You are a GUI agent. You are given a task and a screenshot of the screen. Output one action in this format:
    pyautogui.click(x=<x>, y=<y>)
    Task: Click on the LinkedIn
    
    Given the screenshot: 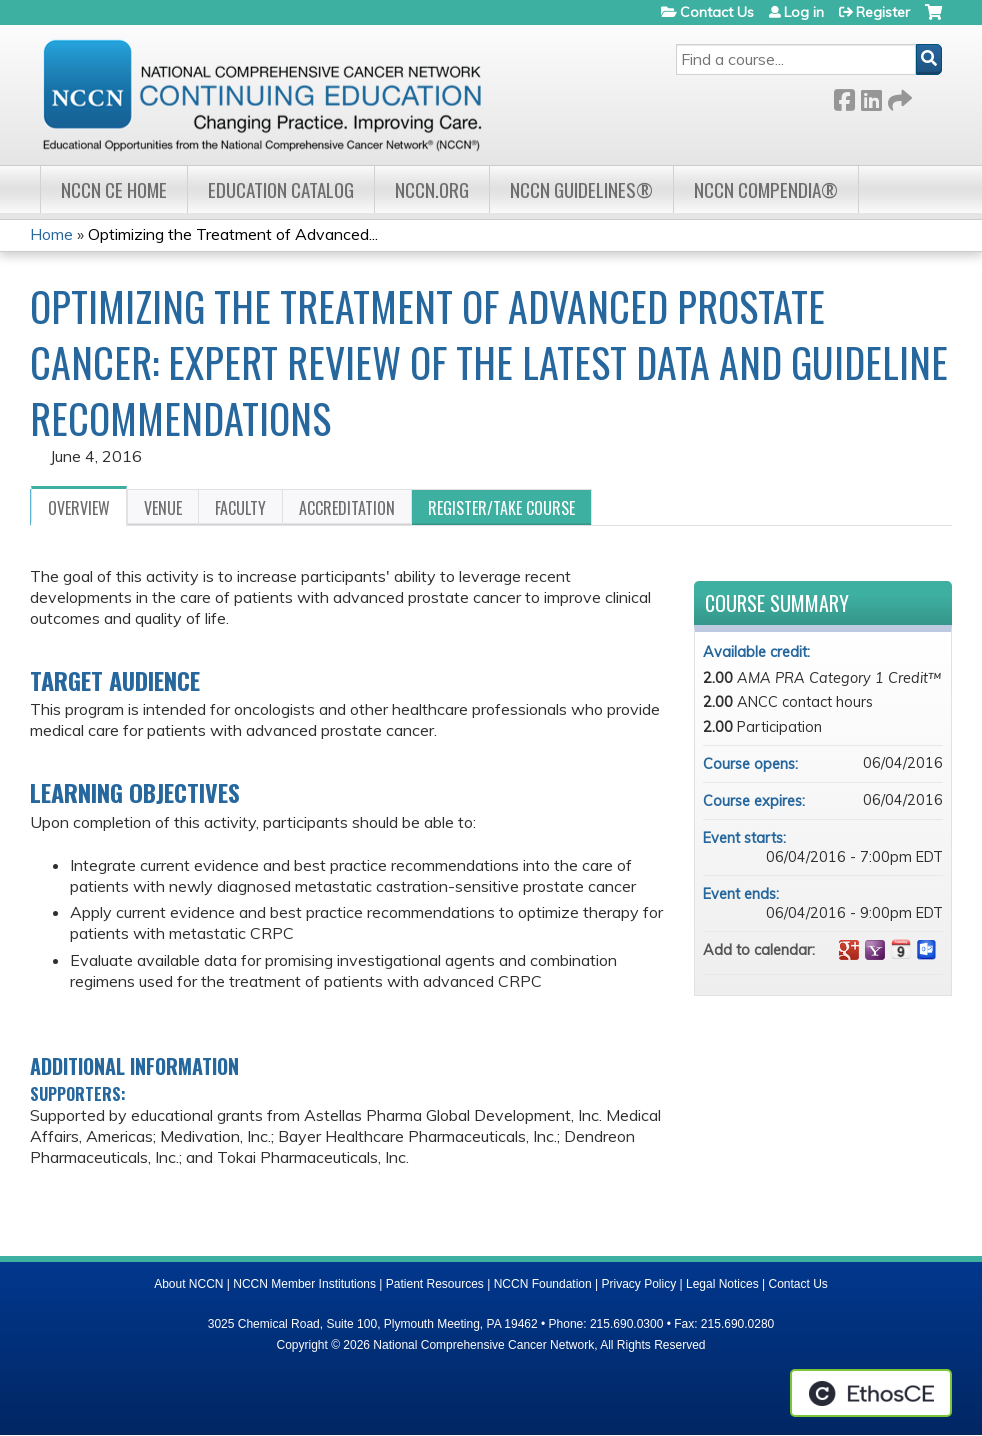 What is the action you would take?
    pyautogui.click(x=871, y=96)
    